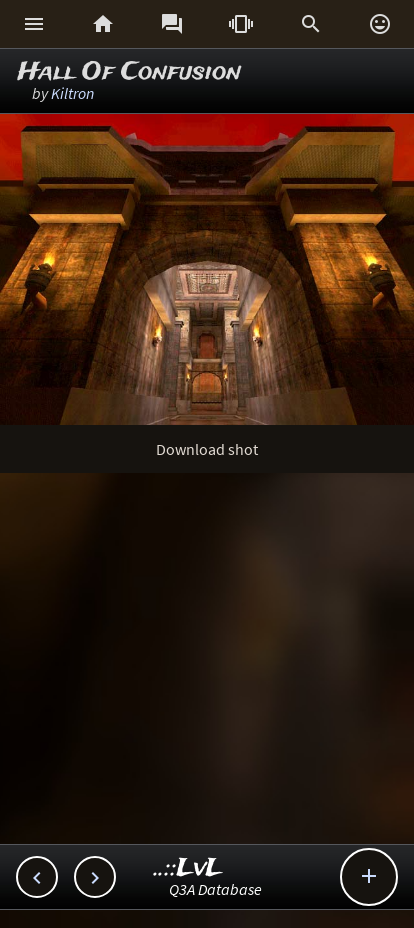  Describe the element at coordinates (188, 868) in the screenshot. I see `..::LvL` at that location.